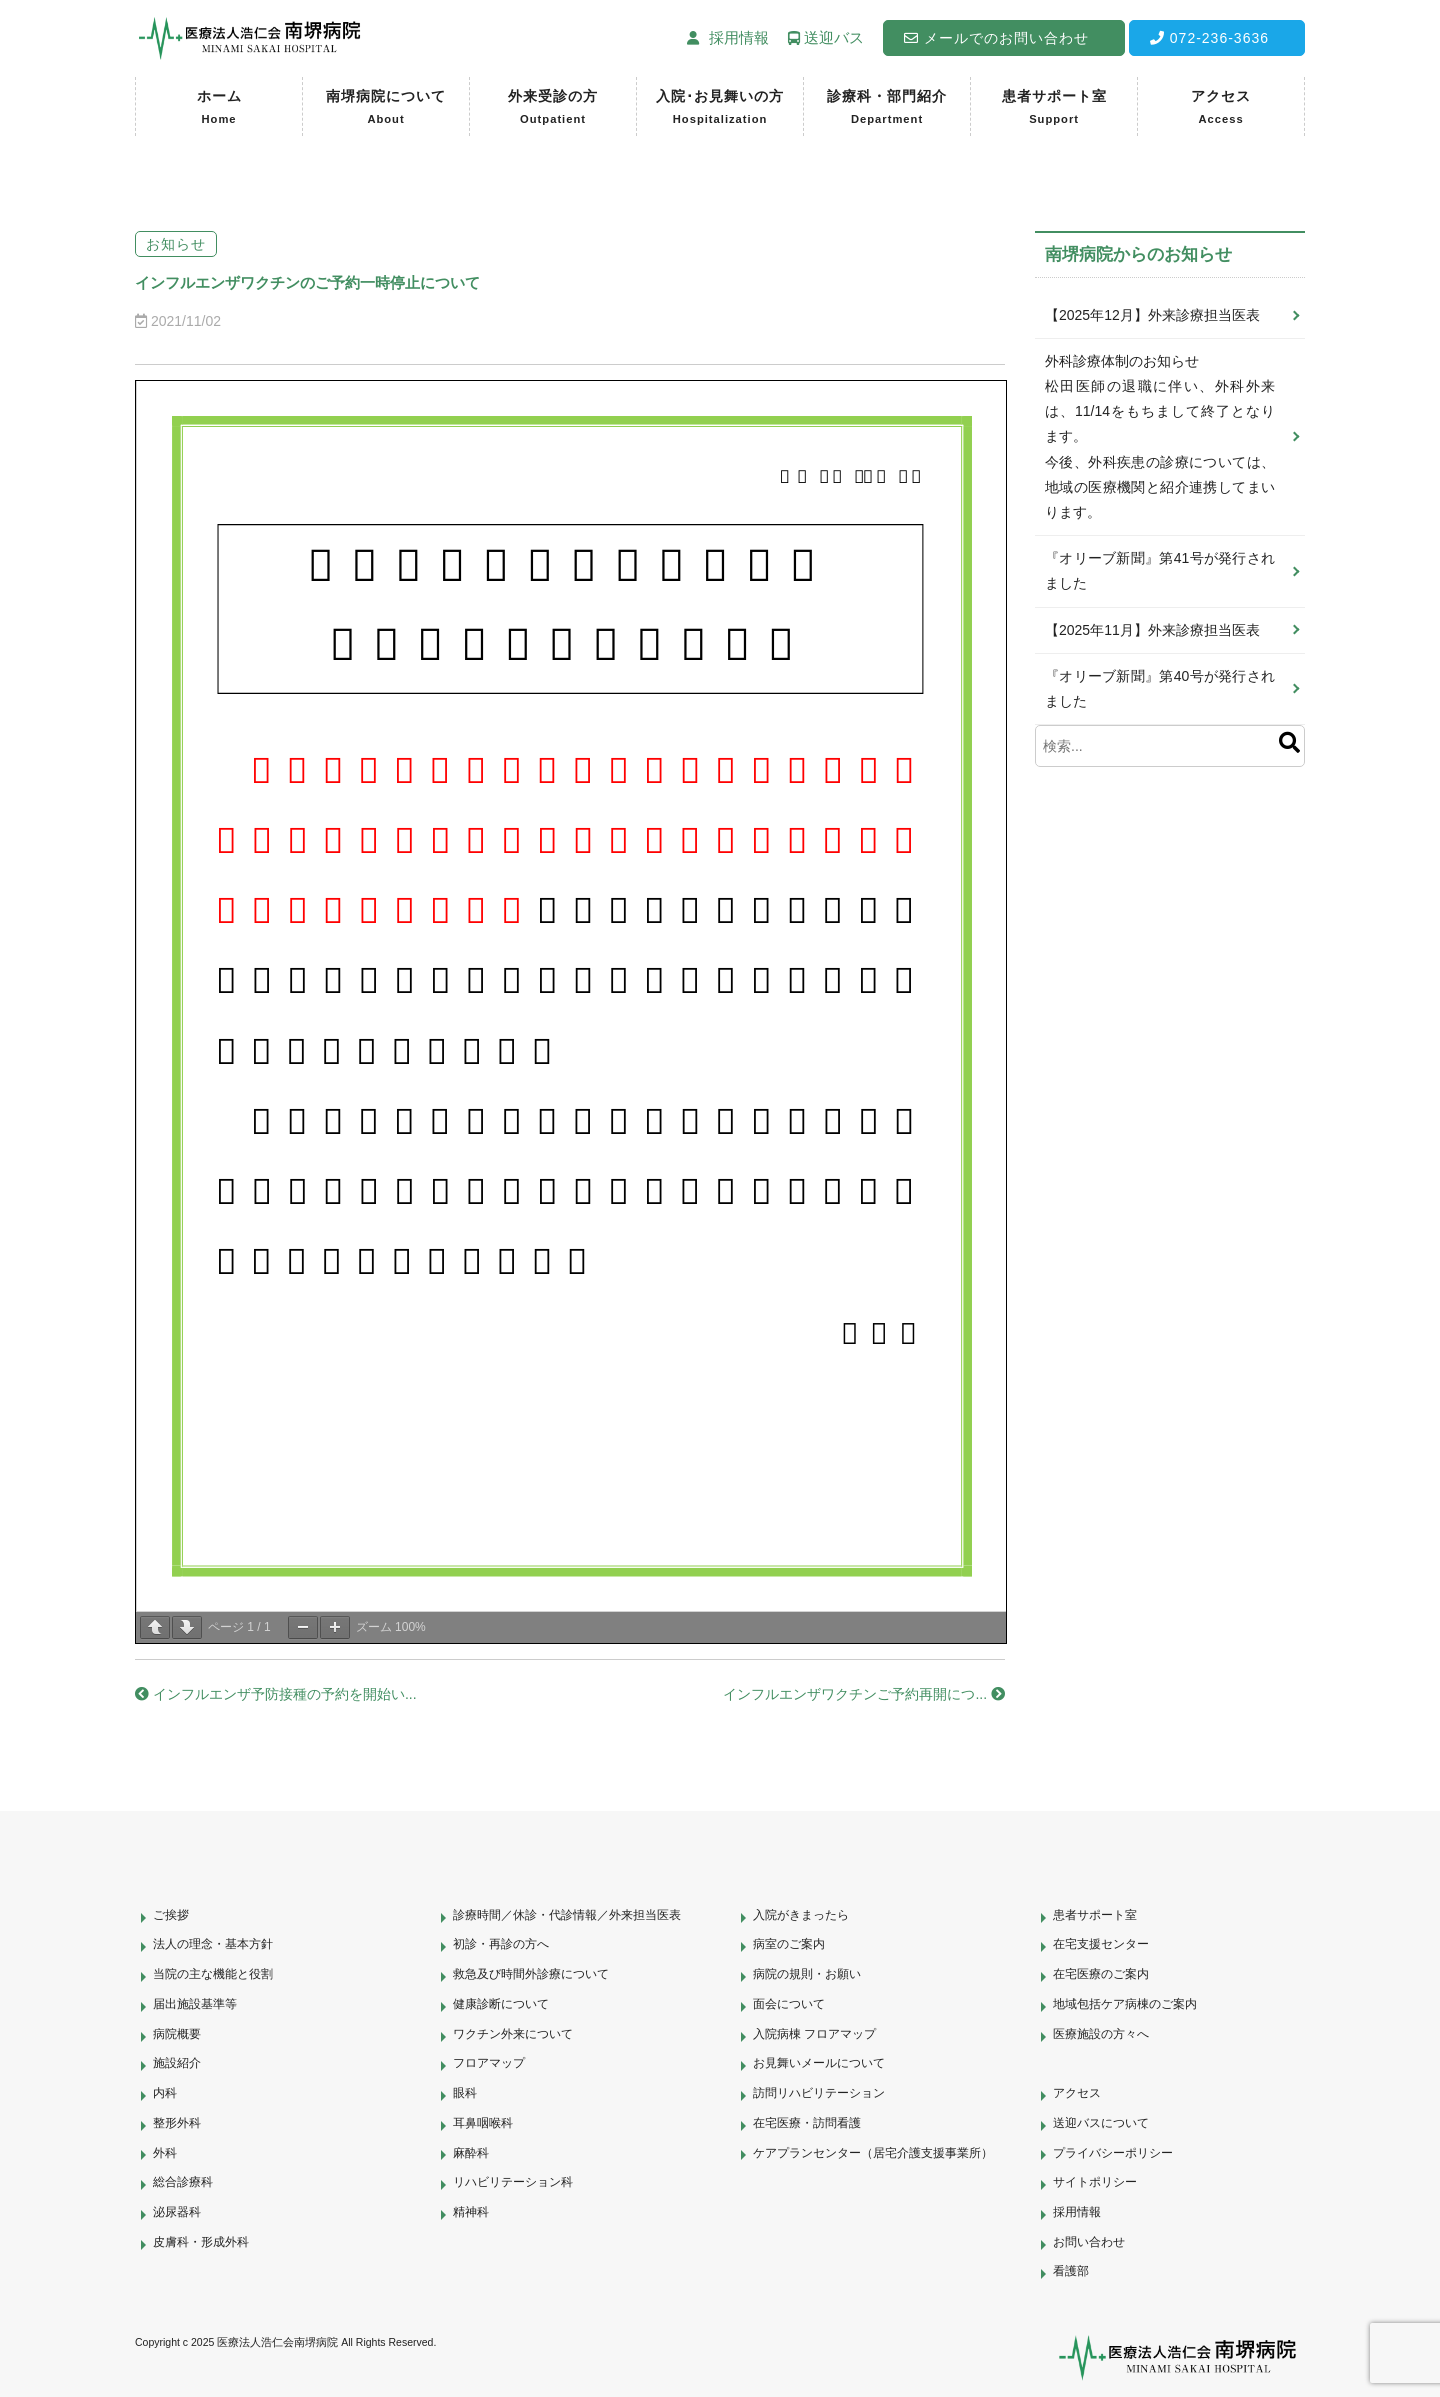 The height and width of the screenshot is (2397, 1440). What do you see at coordinates (864, 1694) in the screenshot?
I see `インフルエンザワクチンご予約再開につ...` at bounding box center [864, 1694].